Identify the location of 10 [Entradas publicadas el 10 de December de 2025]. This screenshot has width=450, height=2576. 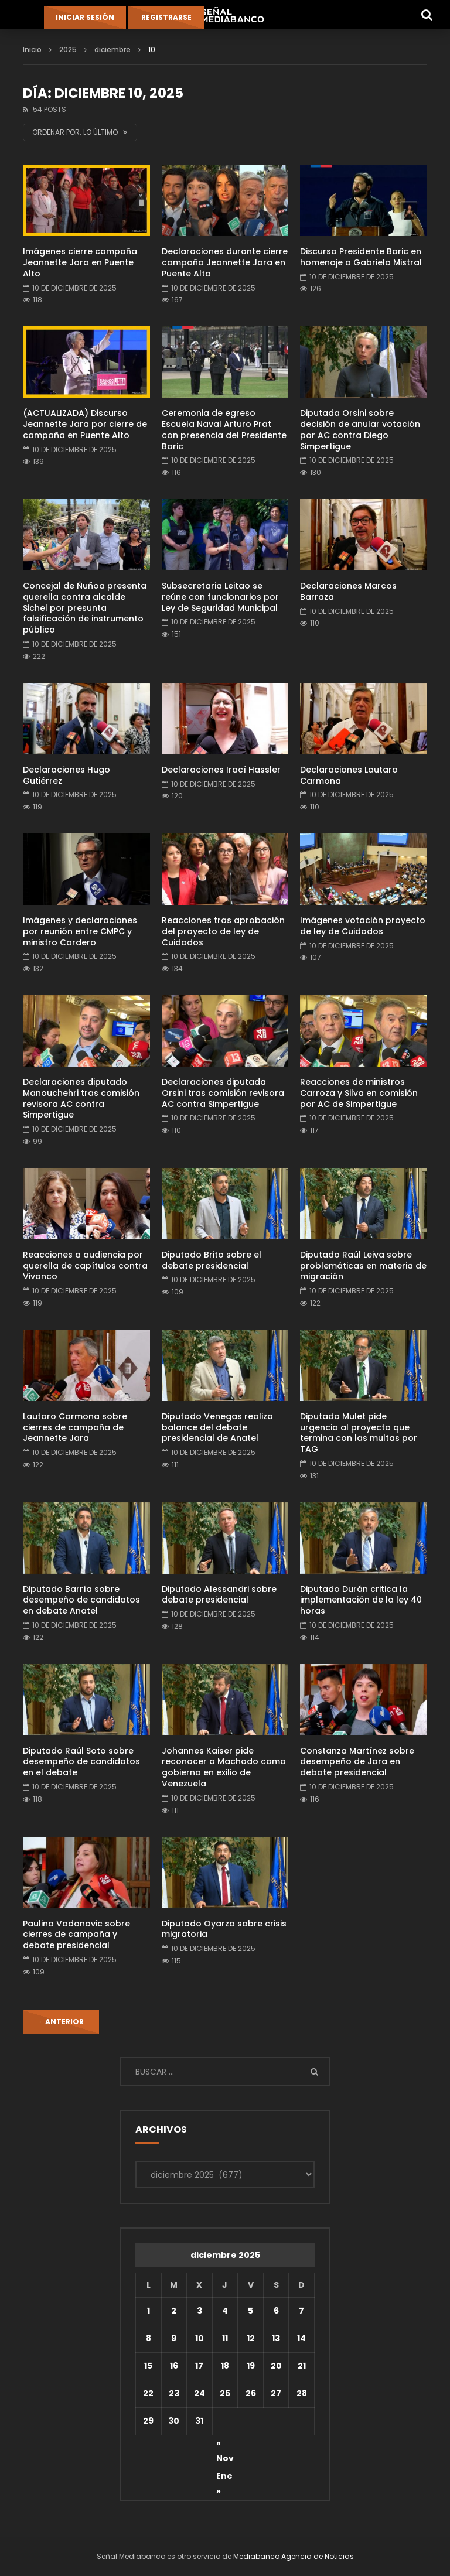
(199, 2338).